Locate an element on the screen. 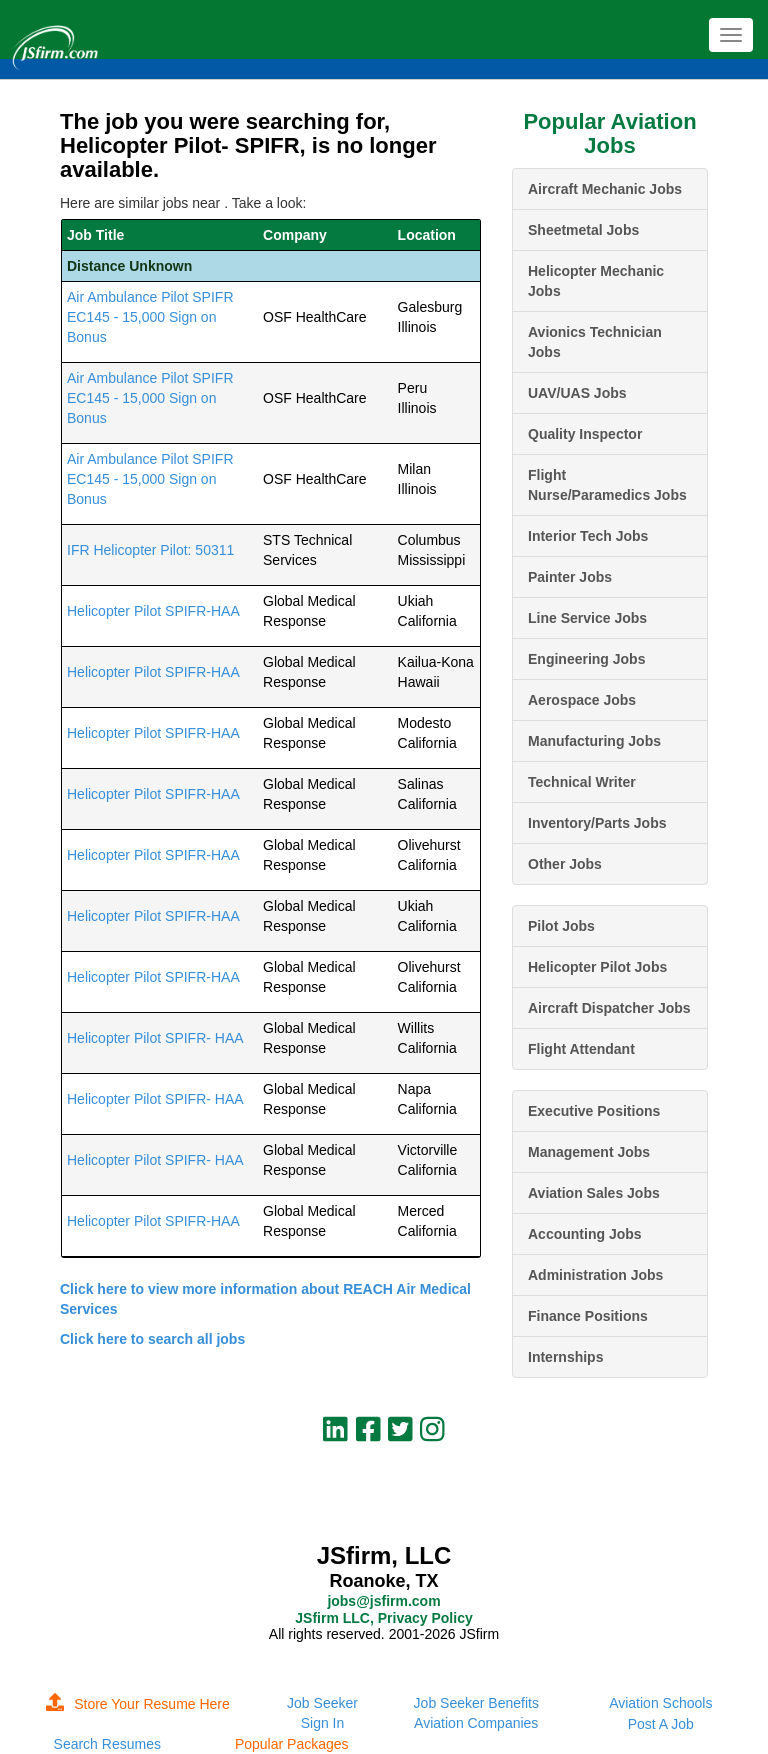 The width and height of the screenshot is (768, 1754). Aircraft Mechanic Jobs is located at coordinates (605, 189).